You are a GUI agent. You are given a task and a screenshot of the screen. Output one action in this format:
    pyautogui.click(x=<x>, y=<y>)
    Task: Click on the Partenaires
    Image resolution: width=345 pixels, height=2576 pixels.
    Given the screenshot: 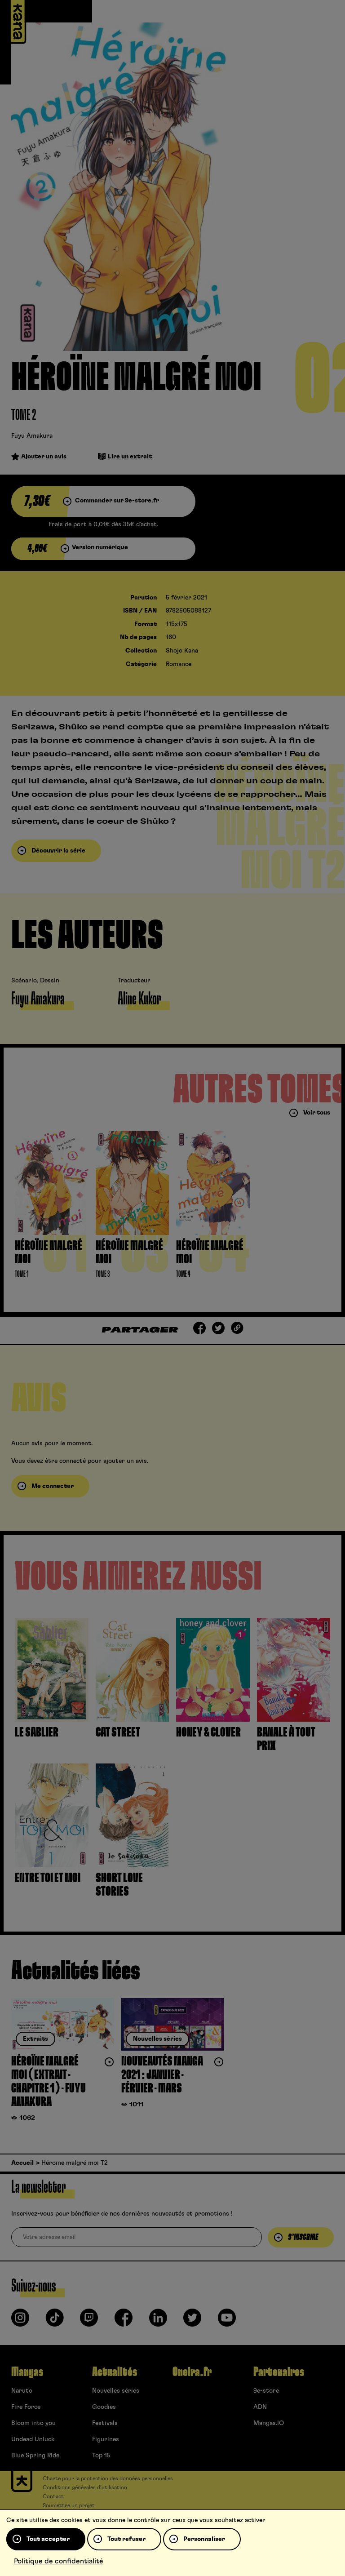 What is the action you would take?
    pyautogui.click(x=278, y=2372)
    